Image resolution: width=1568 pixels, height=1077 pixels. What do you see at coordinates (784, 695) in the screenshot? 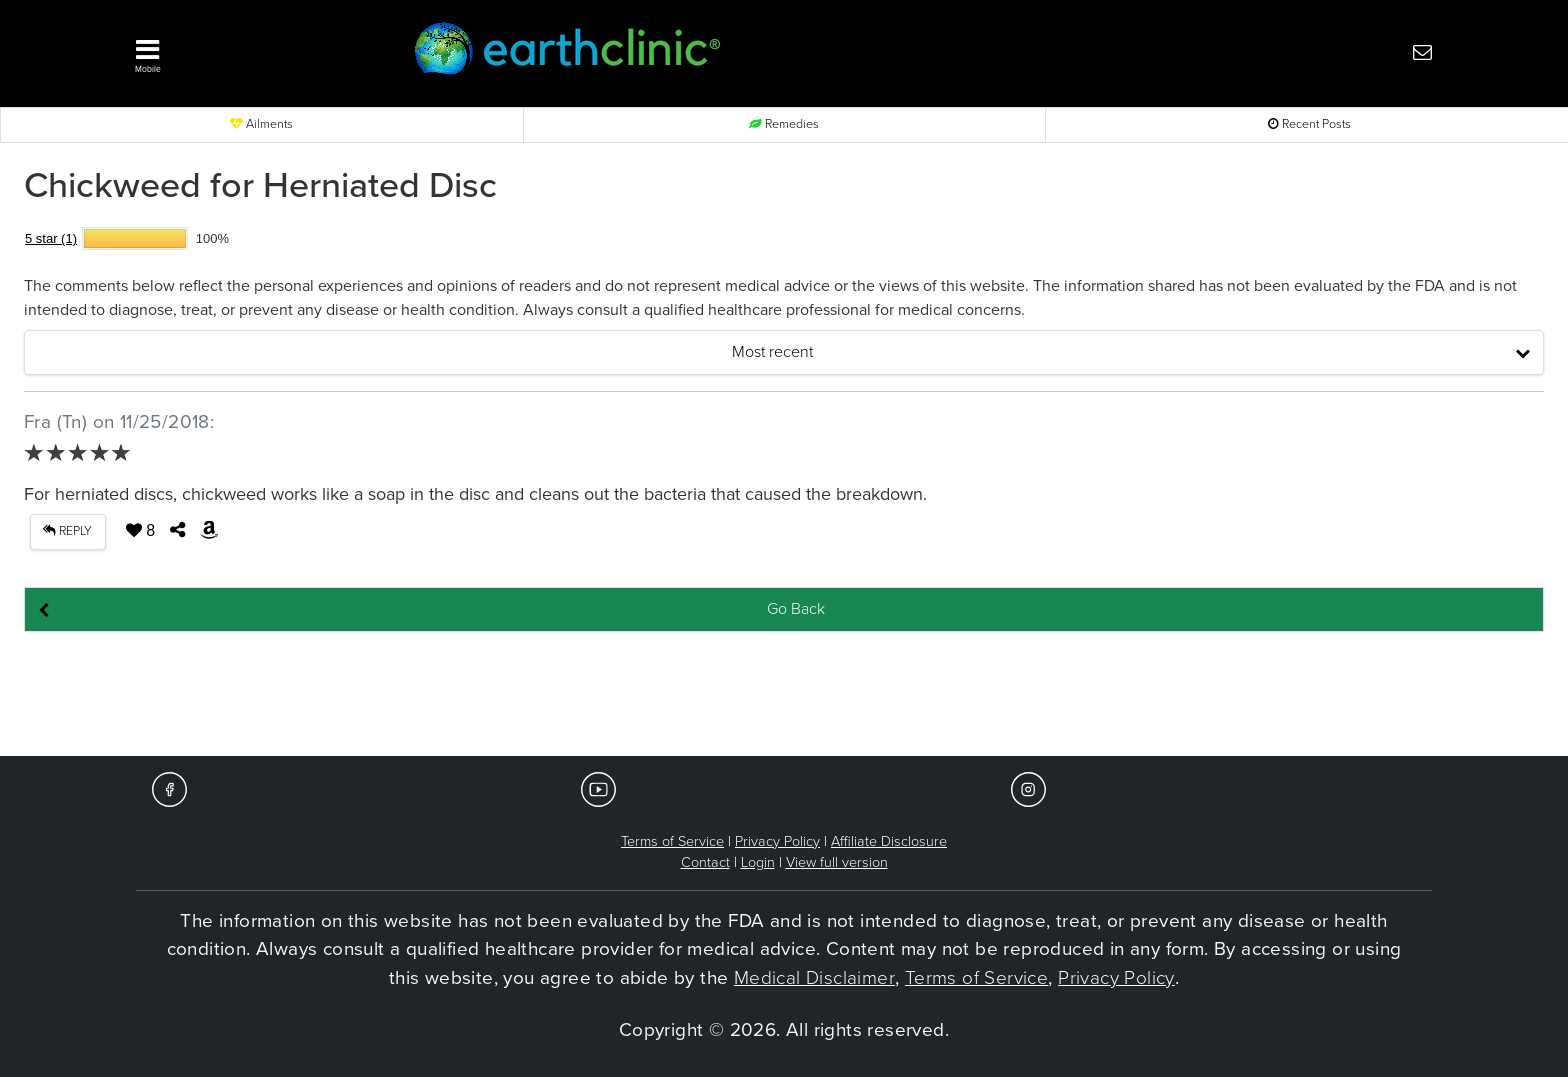
I see `[Advertisement]` at bounding box center [784, 695].